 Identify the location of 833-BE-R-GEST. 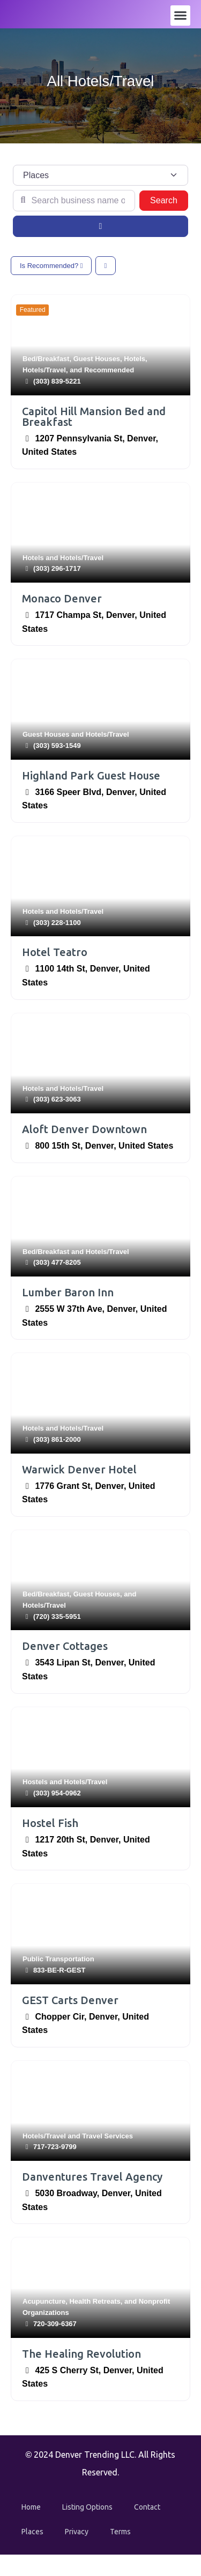
(59, 1970).